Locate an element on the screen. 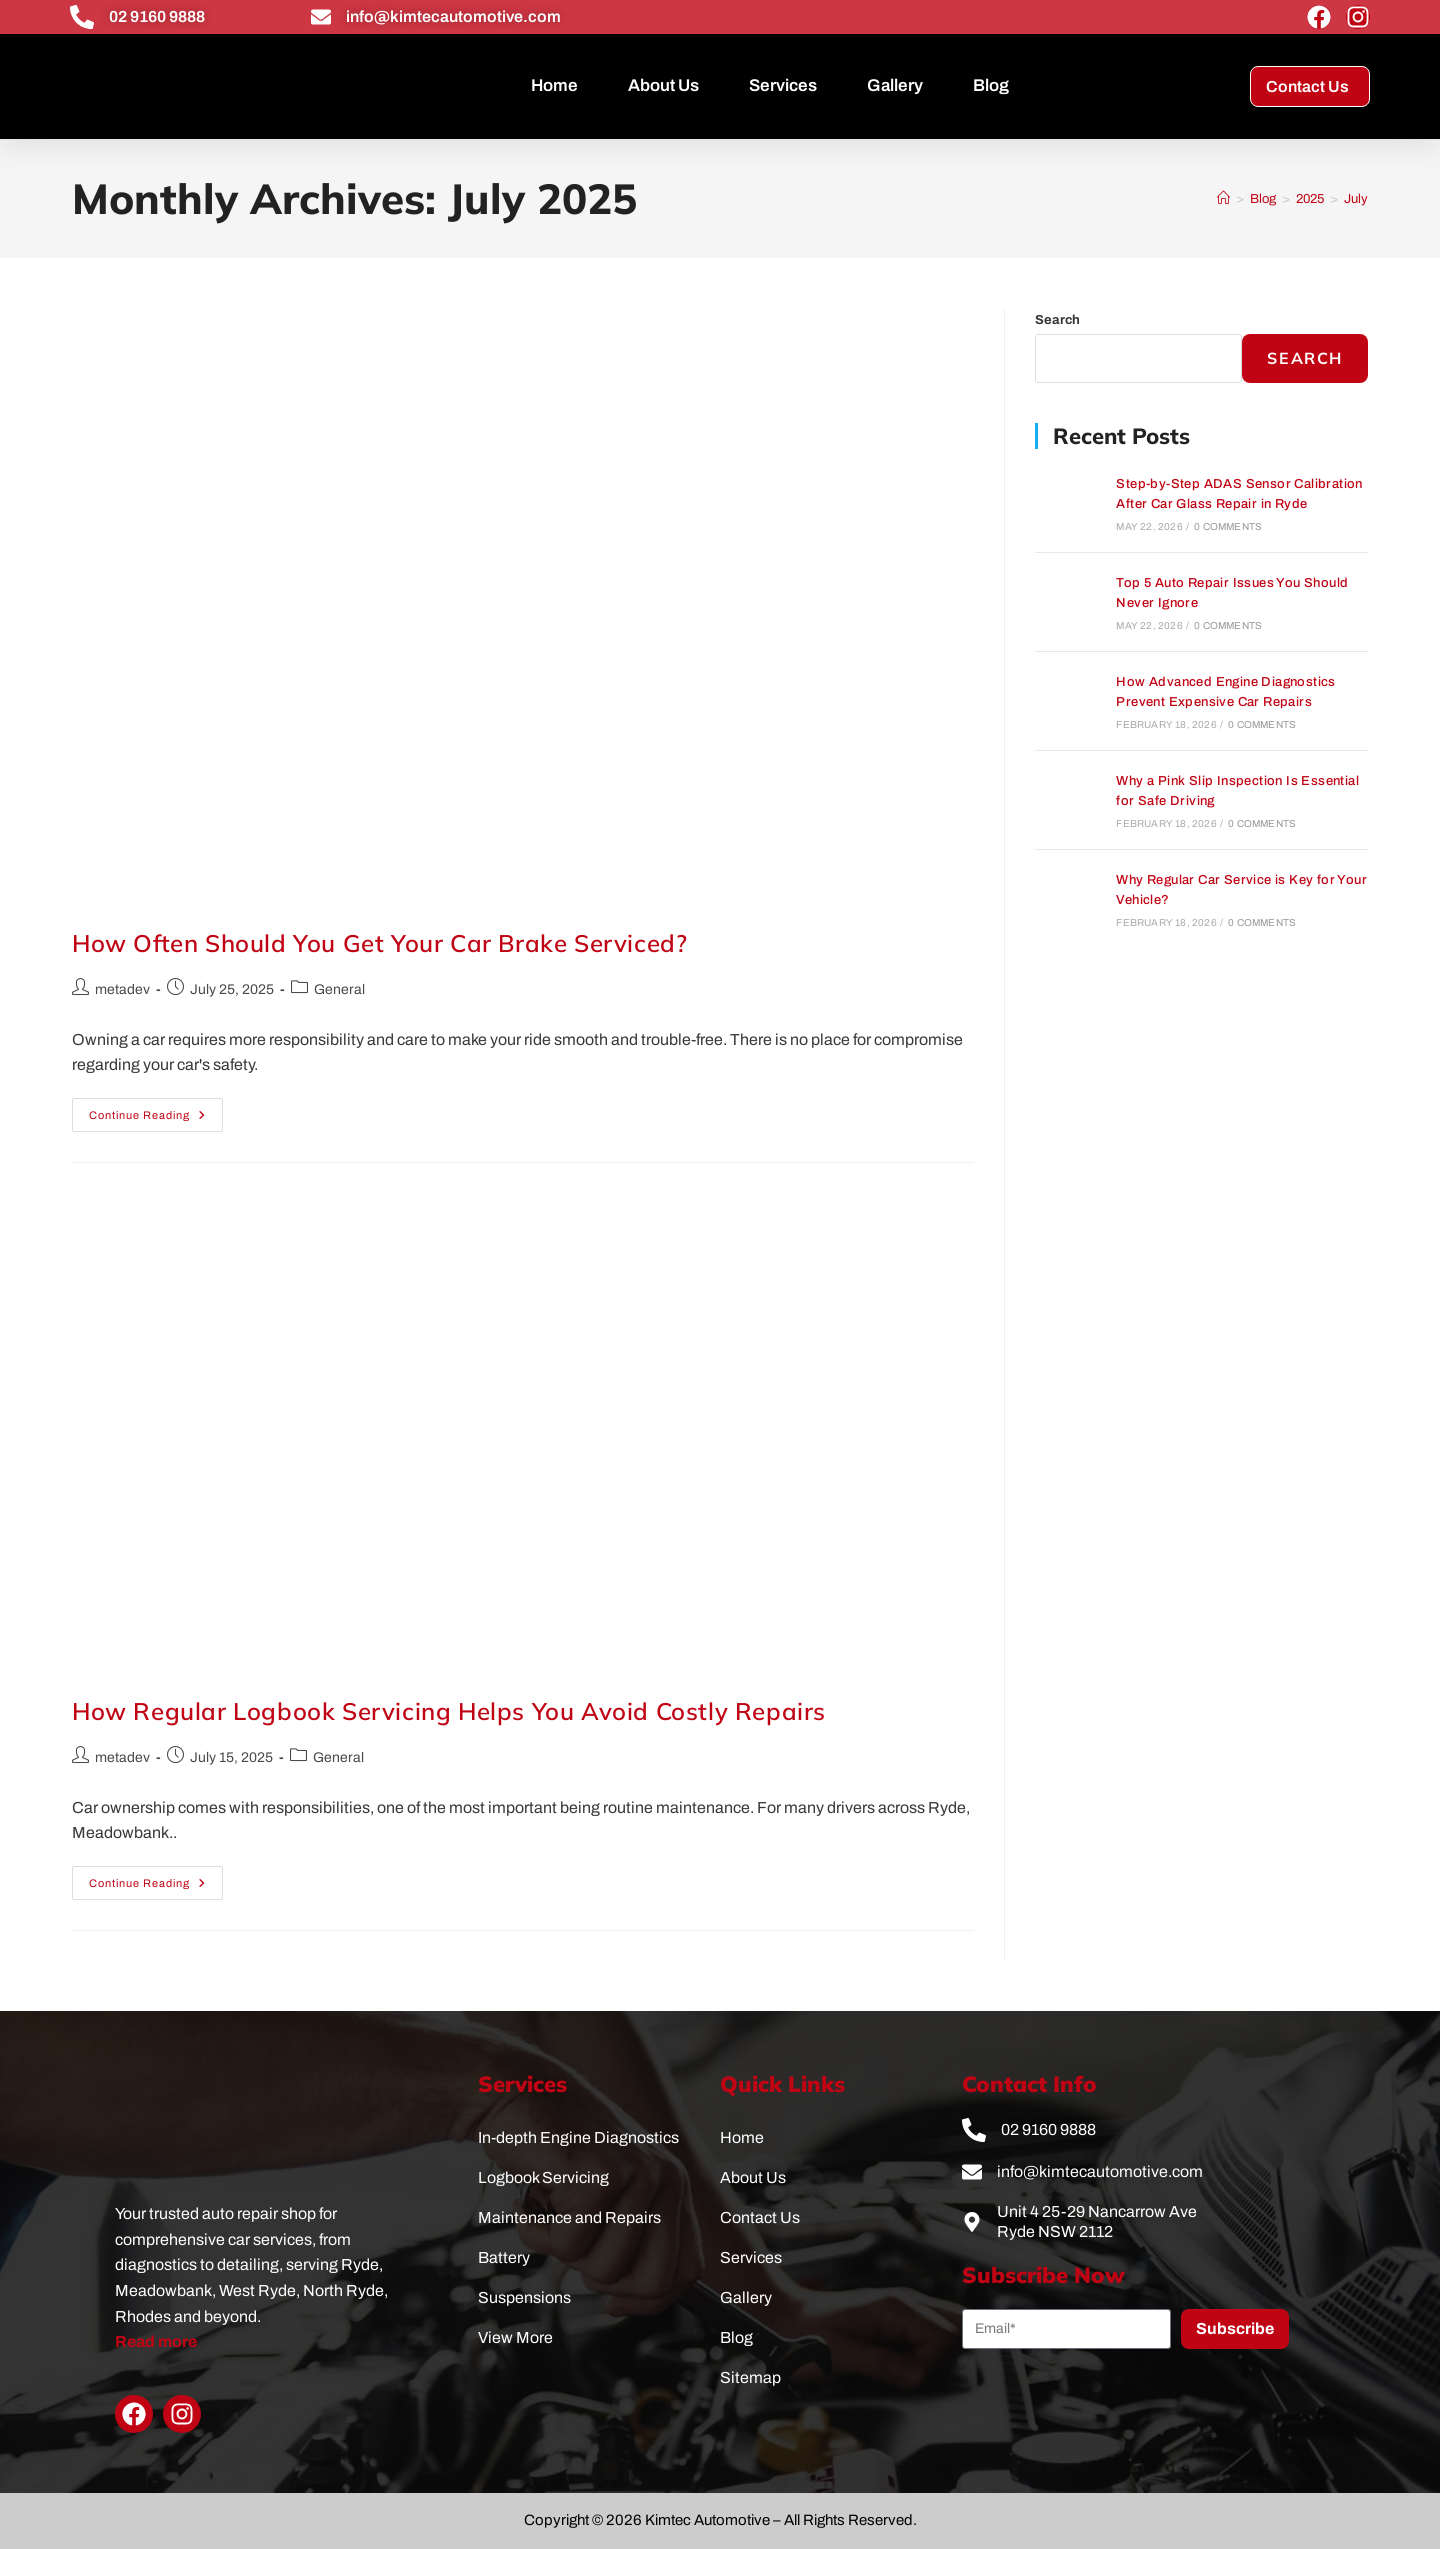 The height and width of the screenshot is (2549, 1440). How Regular Logbook Servicing Helps You Avoid Costly Repairs is located at coordinates (449, 1711).